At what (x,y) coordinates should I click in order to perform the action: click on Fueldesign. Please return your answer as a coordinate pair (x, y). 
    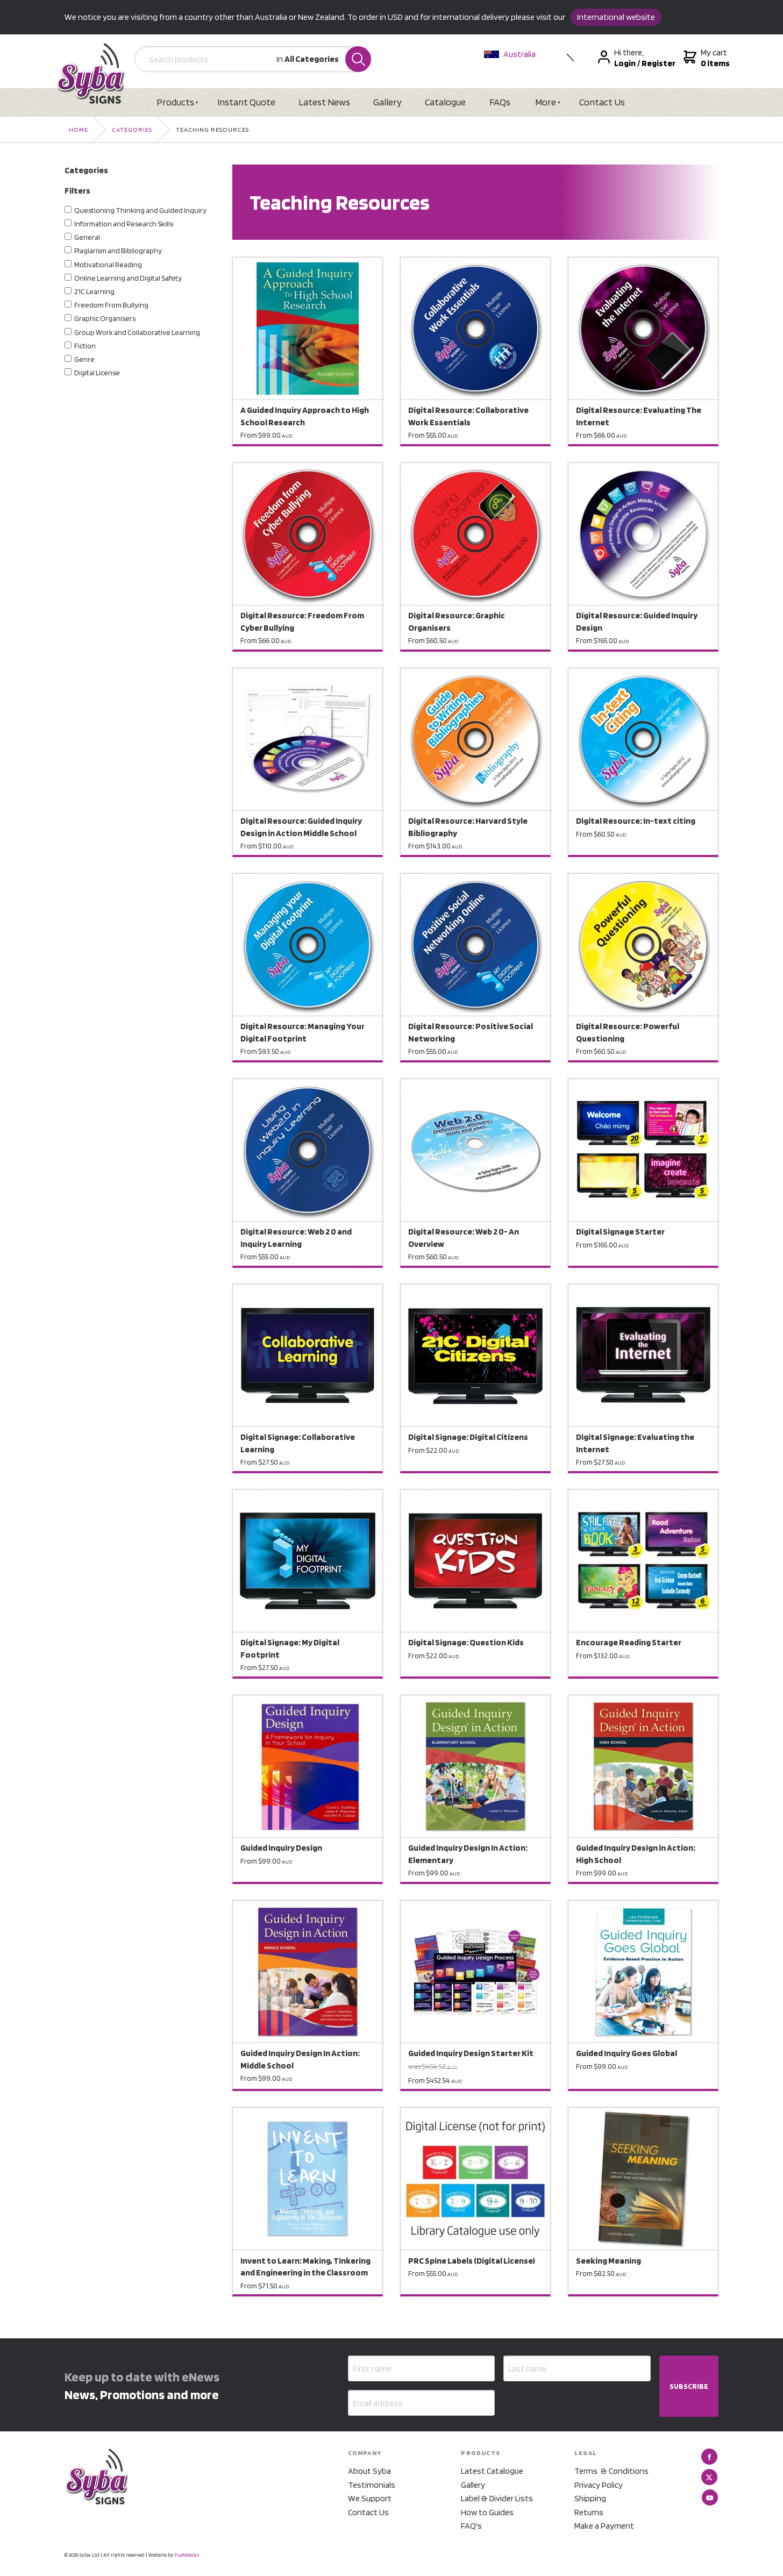
    Looking at the image, I should click on (187, 2554).